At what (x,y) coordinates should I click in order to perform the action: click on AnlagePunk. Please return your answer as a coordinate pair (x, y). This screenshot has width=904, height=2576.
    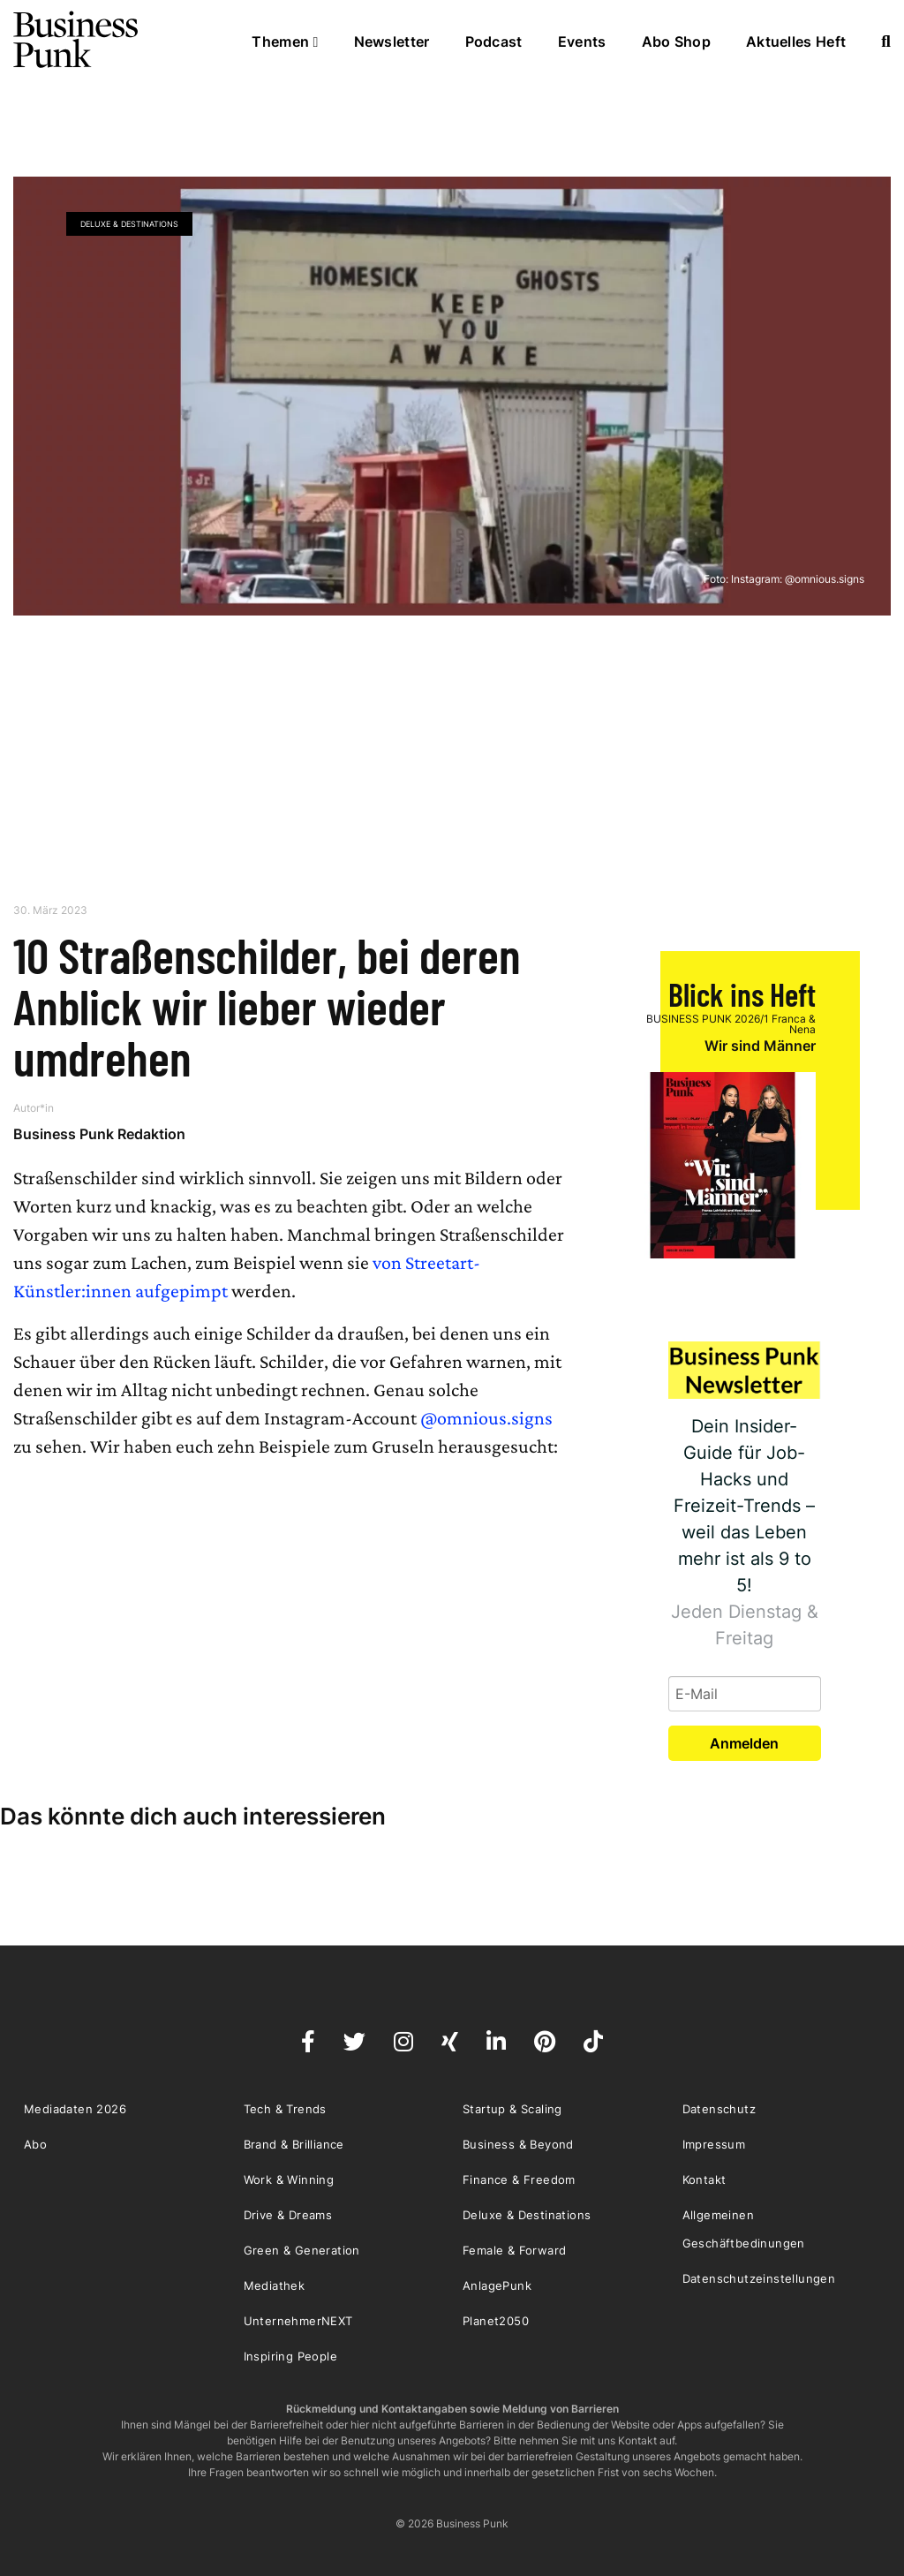
    Looking at the image, I should click on (497, 2285).